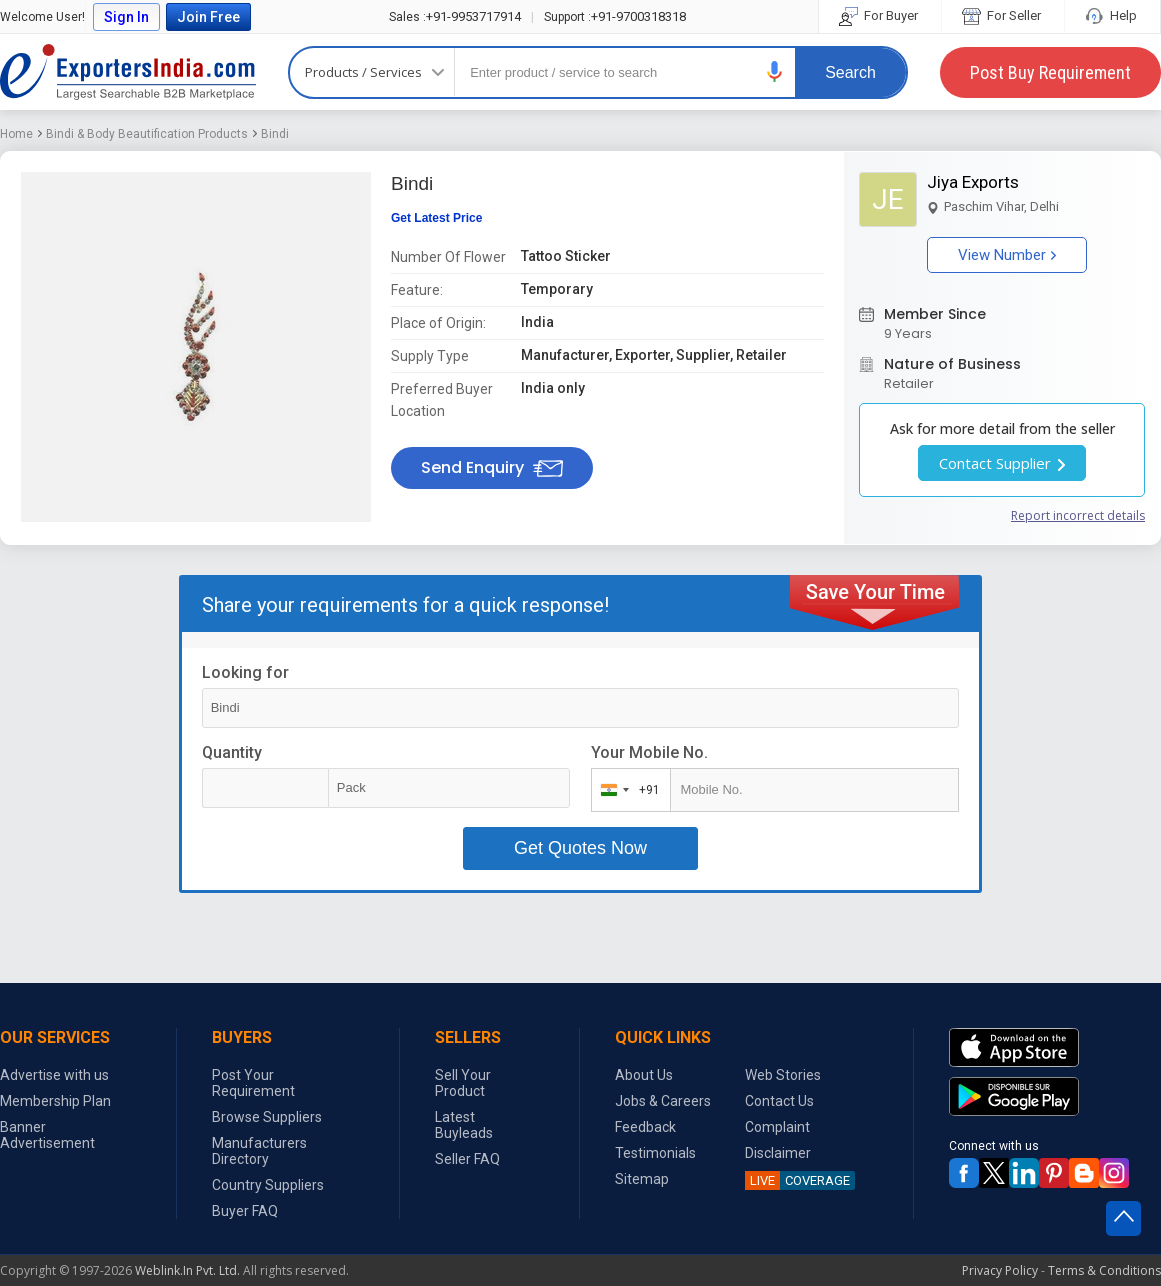  Describe the element at coordinates (1000, 1270) in the screenshot. I see `Privacy Policy` at that location.